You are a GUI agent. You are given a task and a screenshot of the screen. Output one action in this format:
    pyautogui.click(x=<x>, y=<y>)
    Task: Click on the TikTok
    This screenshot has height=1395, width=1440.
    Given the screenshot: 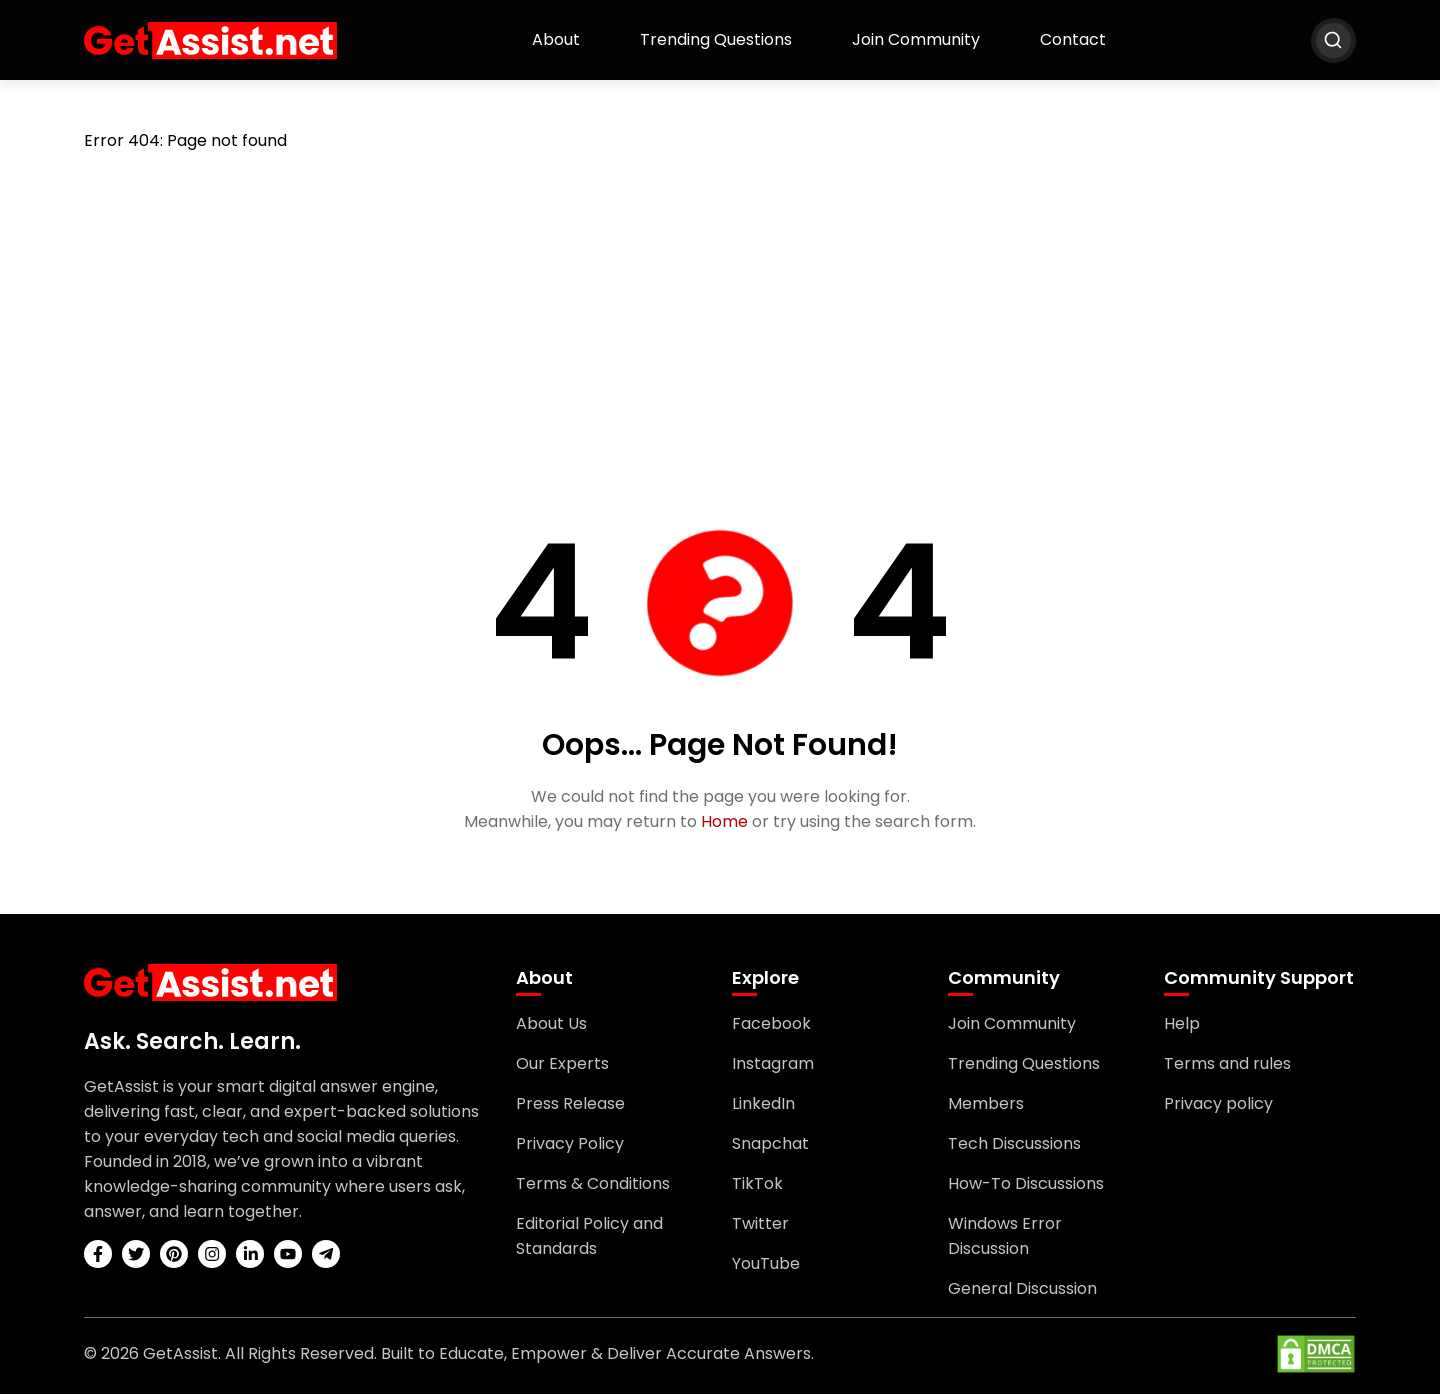 What is the action you would take?
    pyautogui.click(x=757, y=1184)
    